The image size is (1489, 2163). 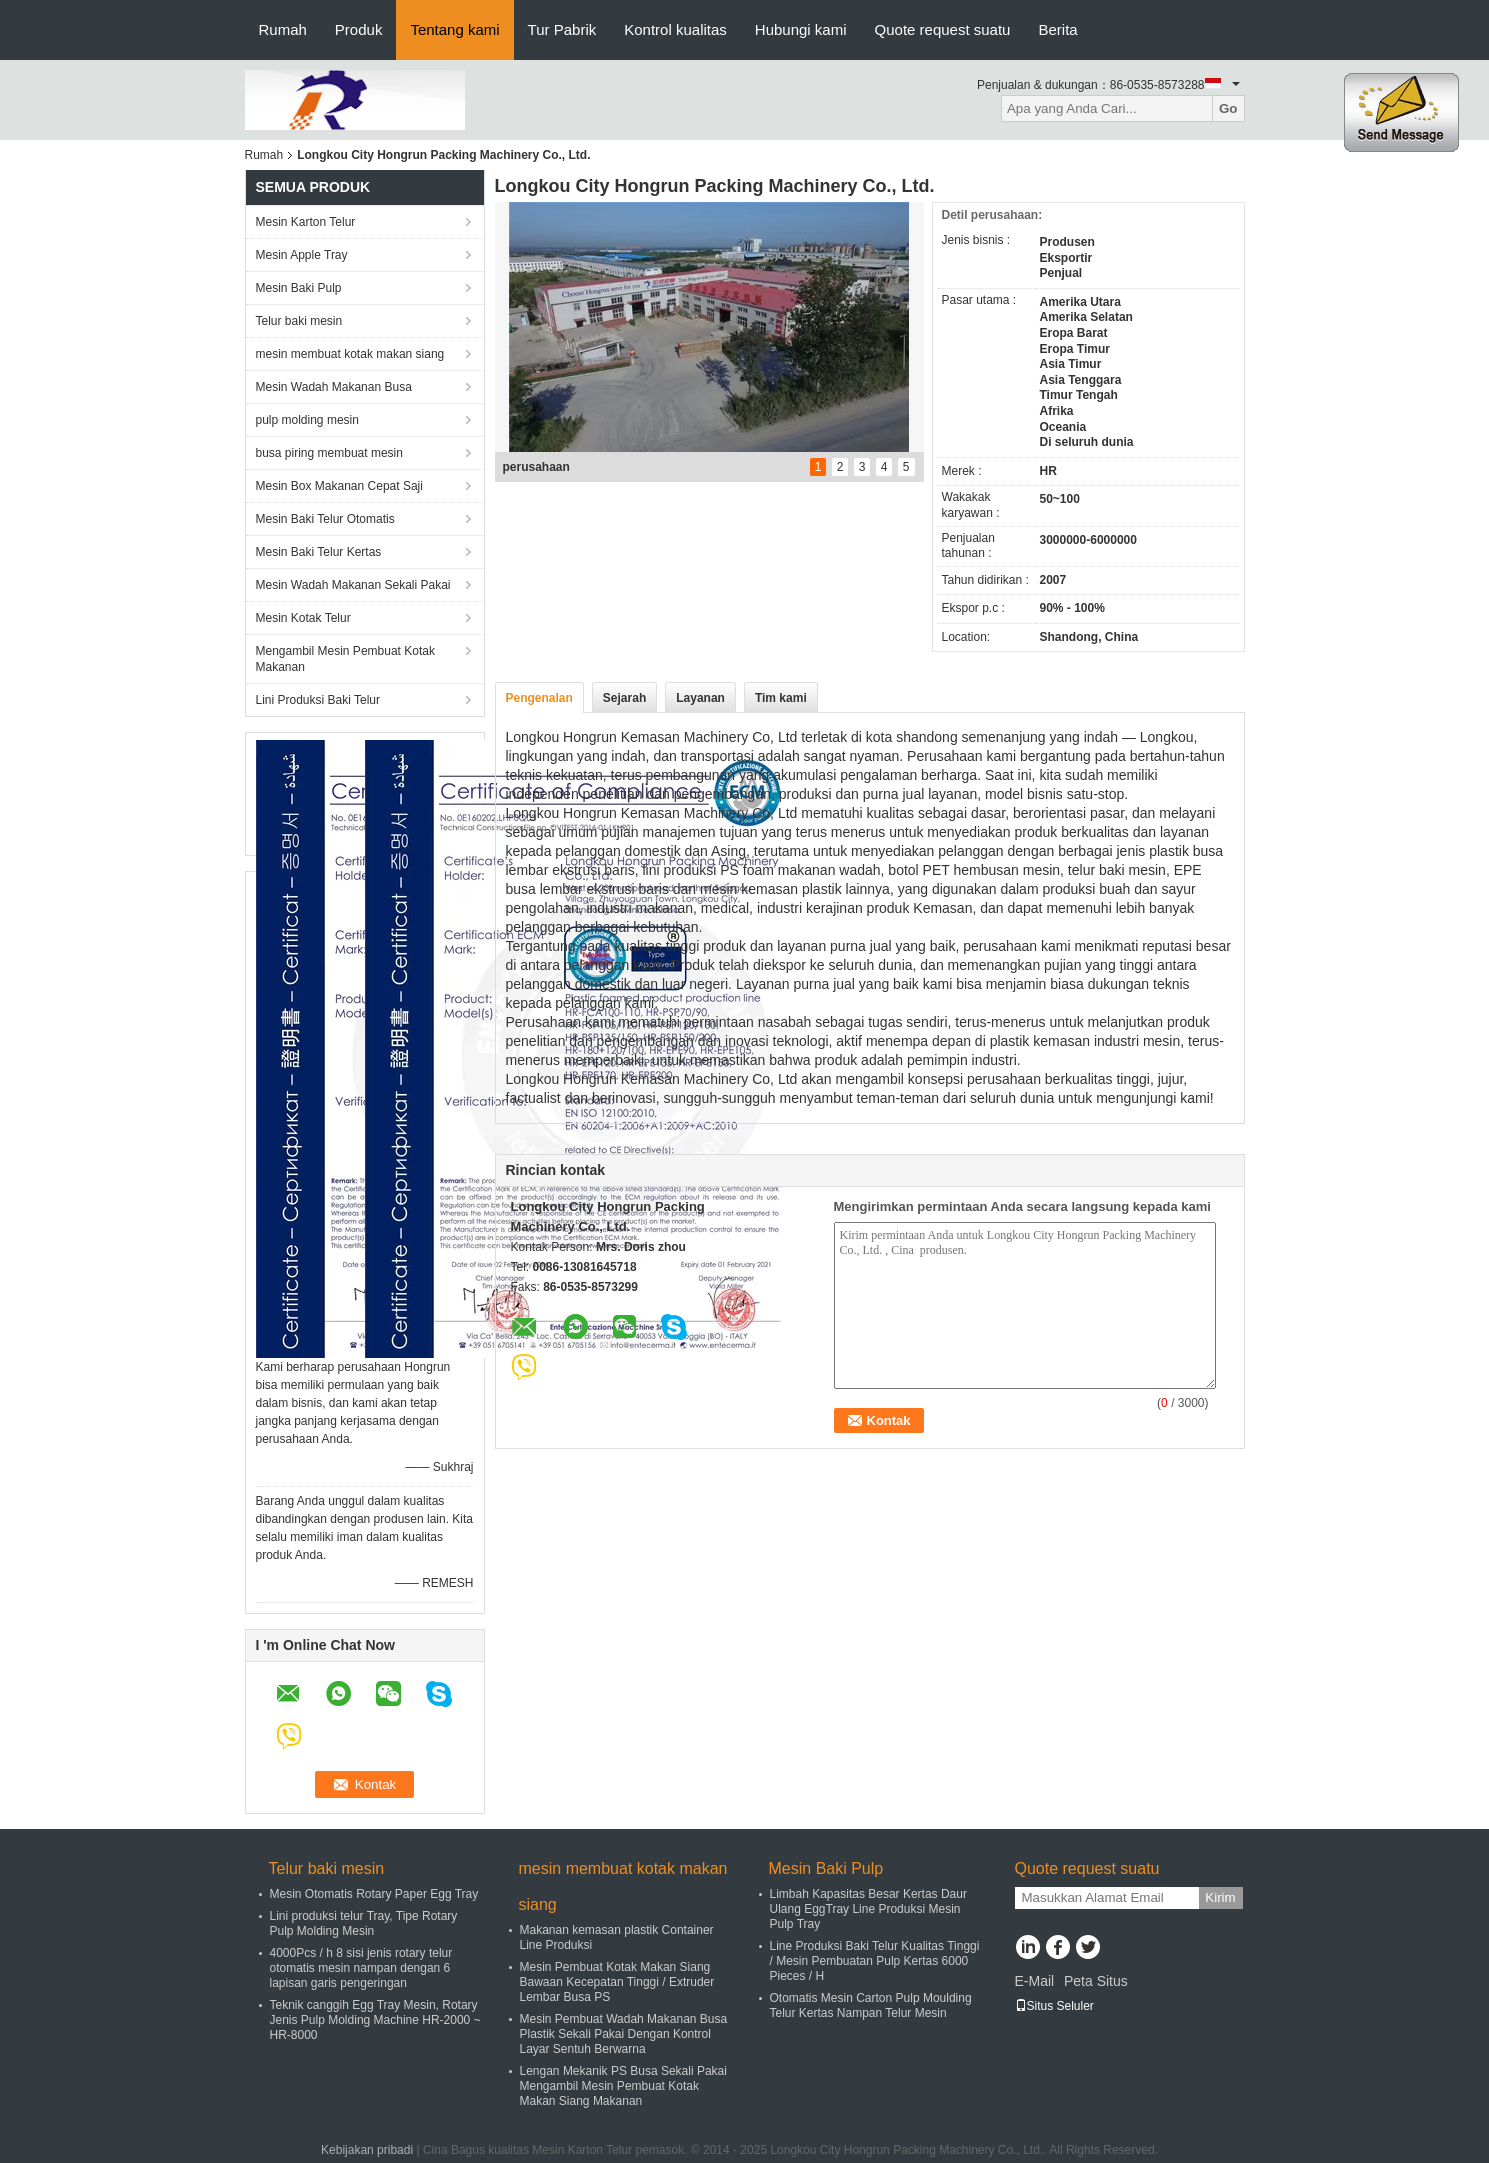 I want to click on Mesin Baki Telur Otomatis, so click(x=325, y=519).